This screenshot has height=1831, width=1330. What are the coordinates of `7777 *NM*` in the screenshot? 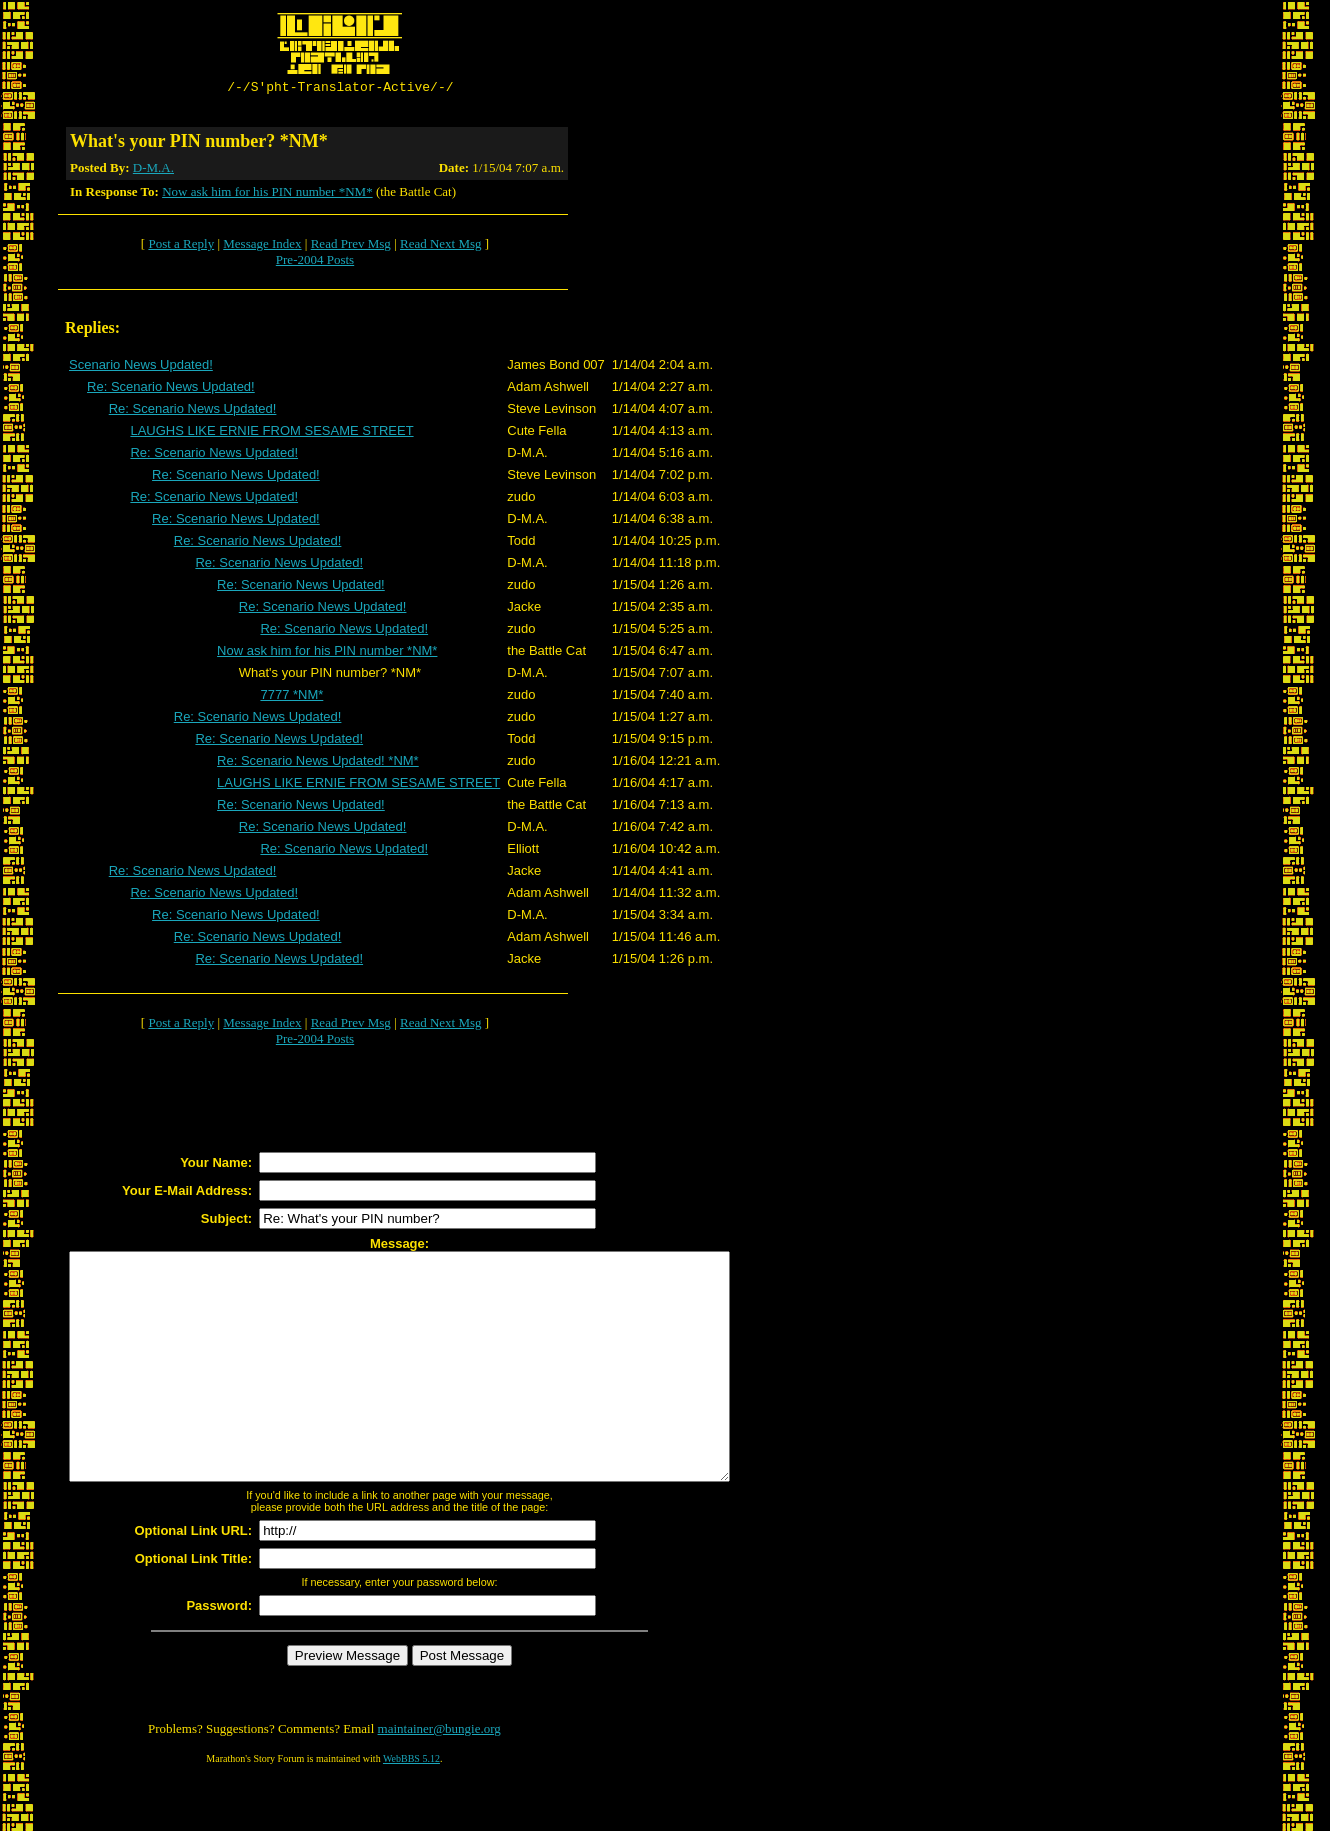 It's located at (291, 697).